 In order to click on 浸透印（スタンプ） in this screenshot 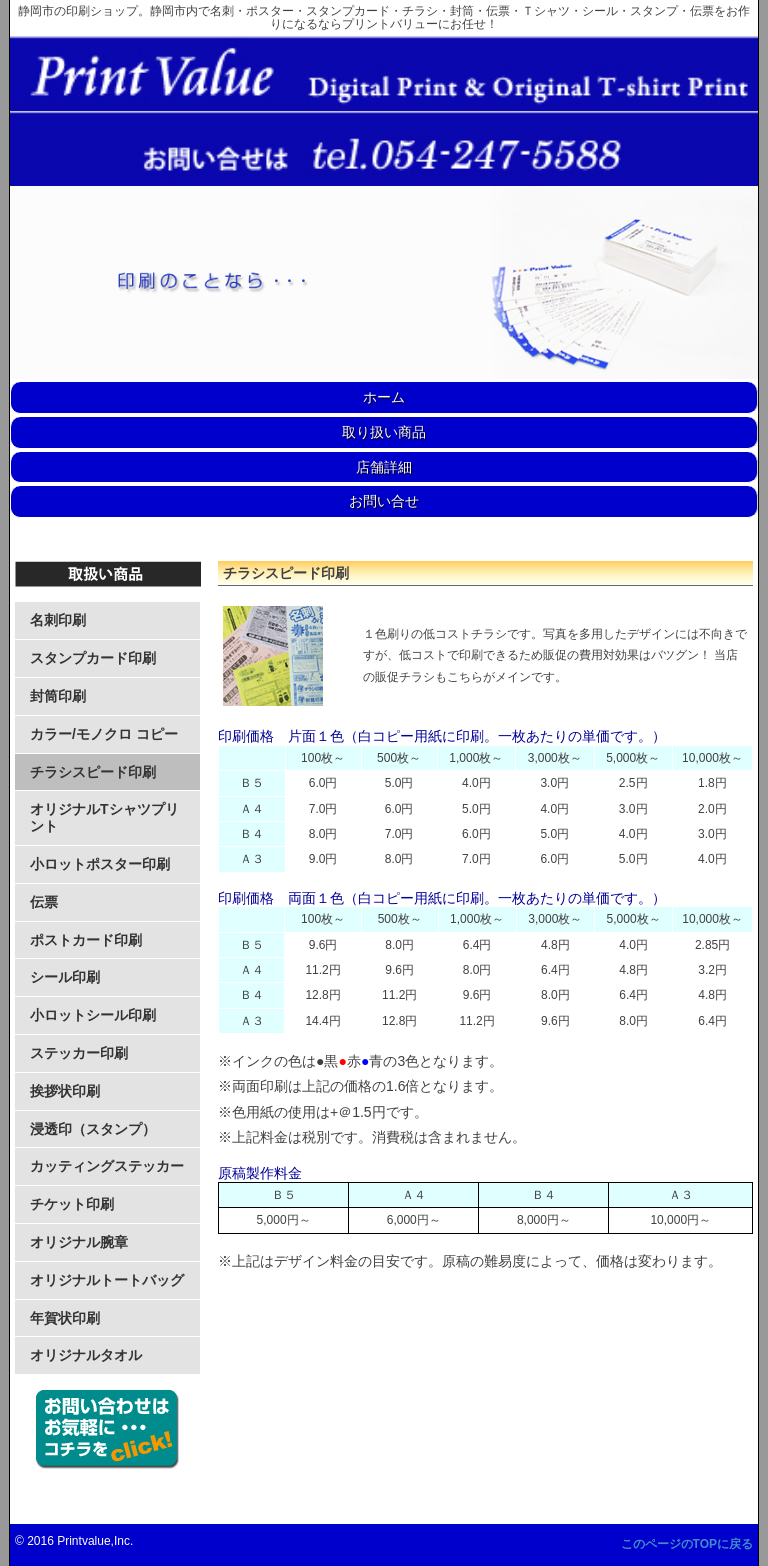, I will do `click(93, 1129)`.